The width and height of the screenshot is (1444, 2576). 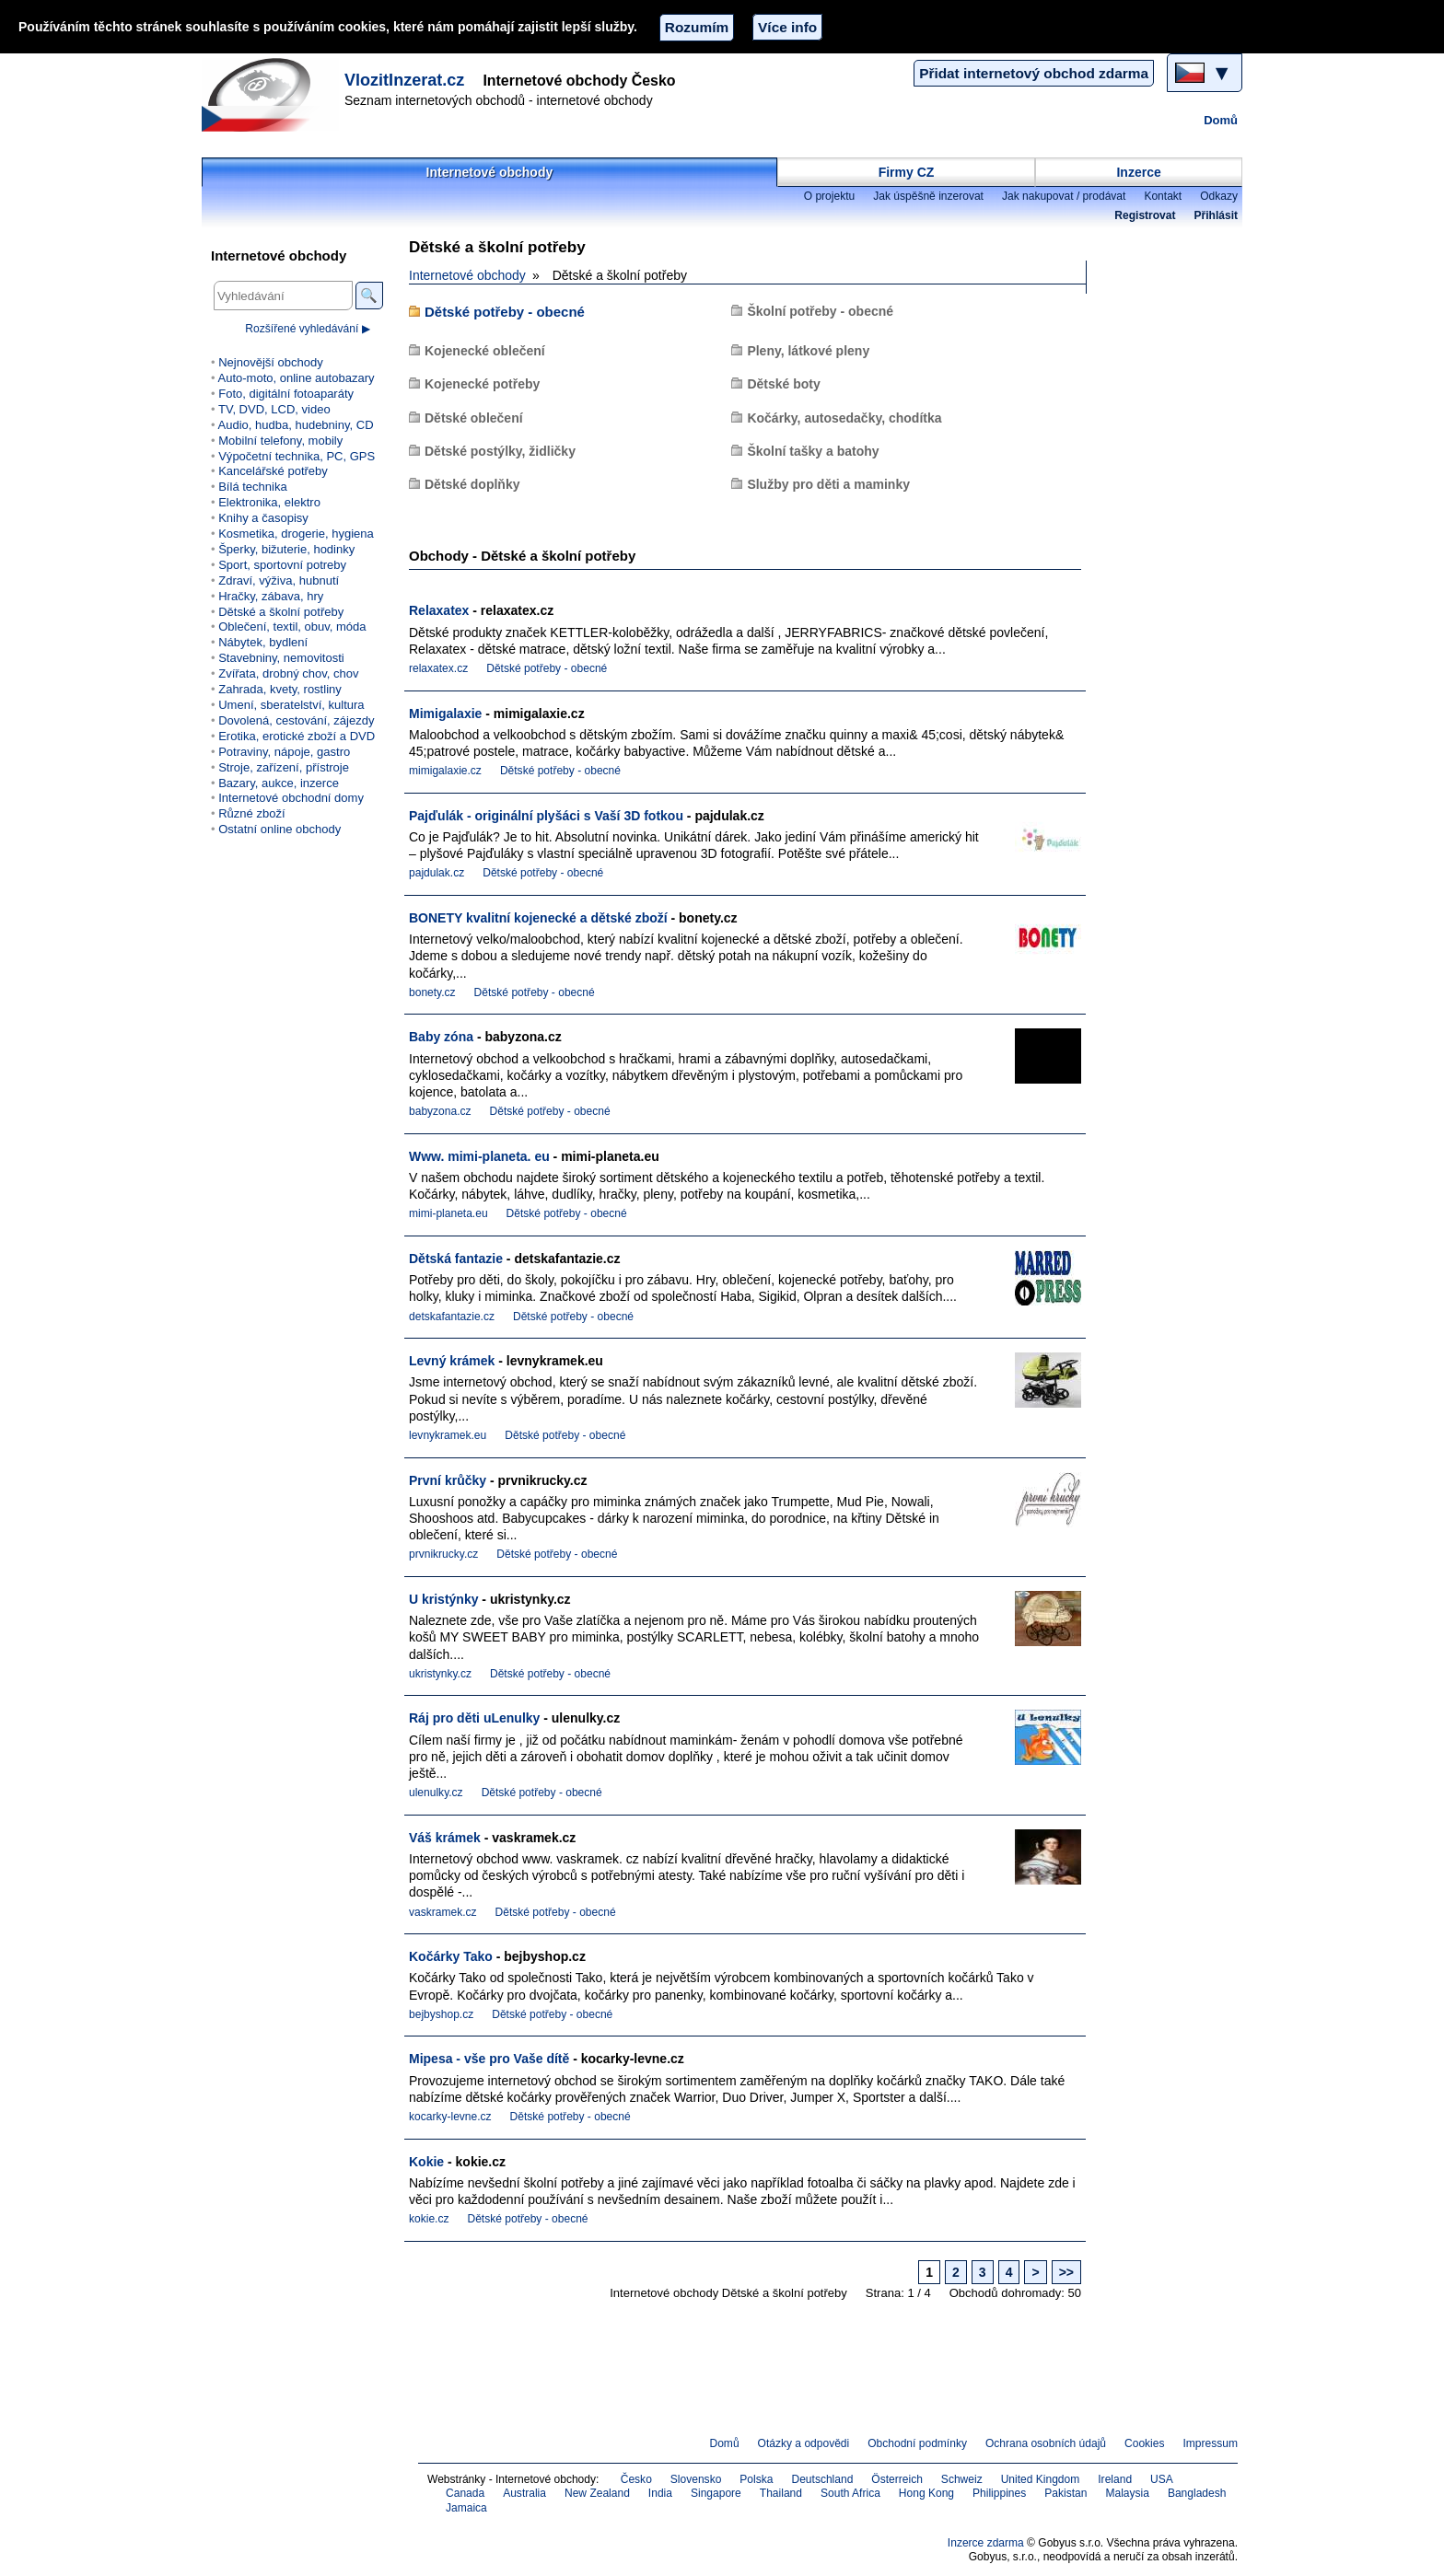 What do you see at coordinates (404, 80) in the screenshot?
I see `VlozitInzerat.cz` at bounding box center [404, 80].